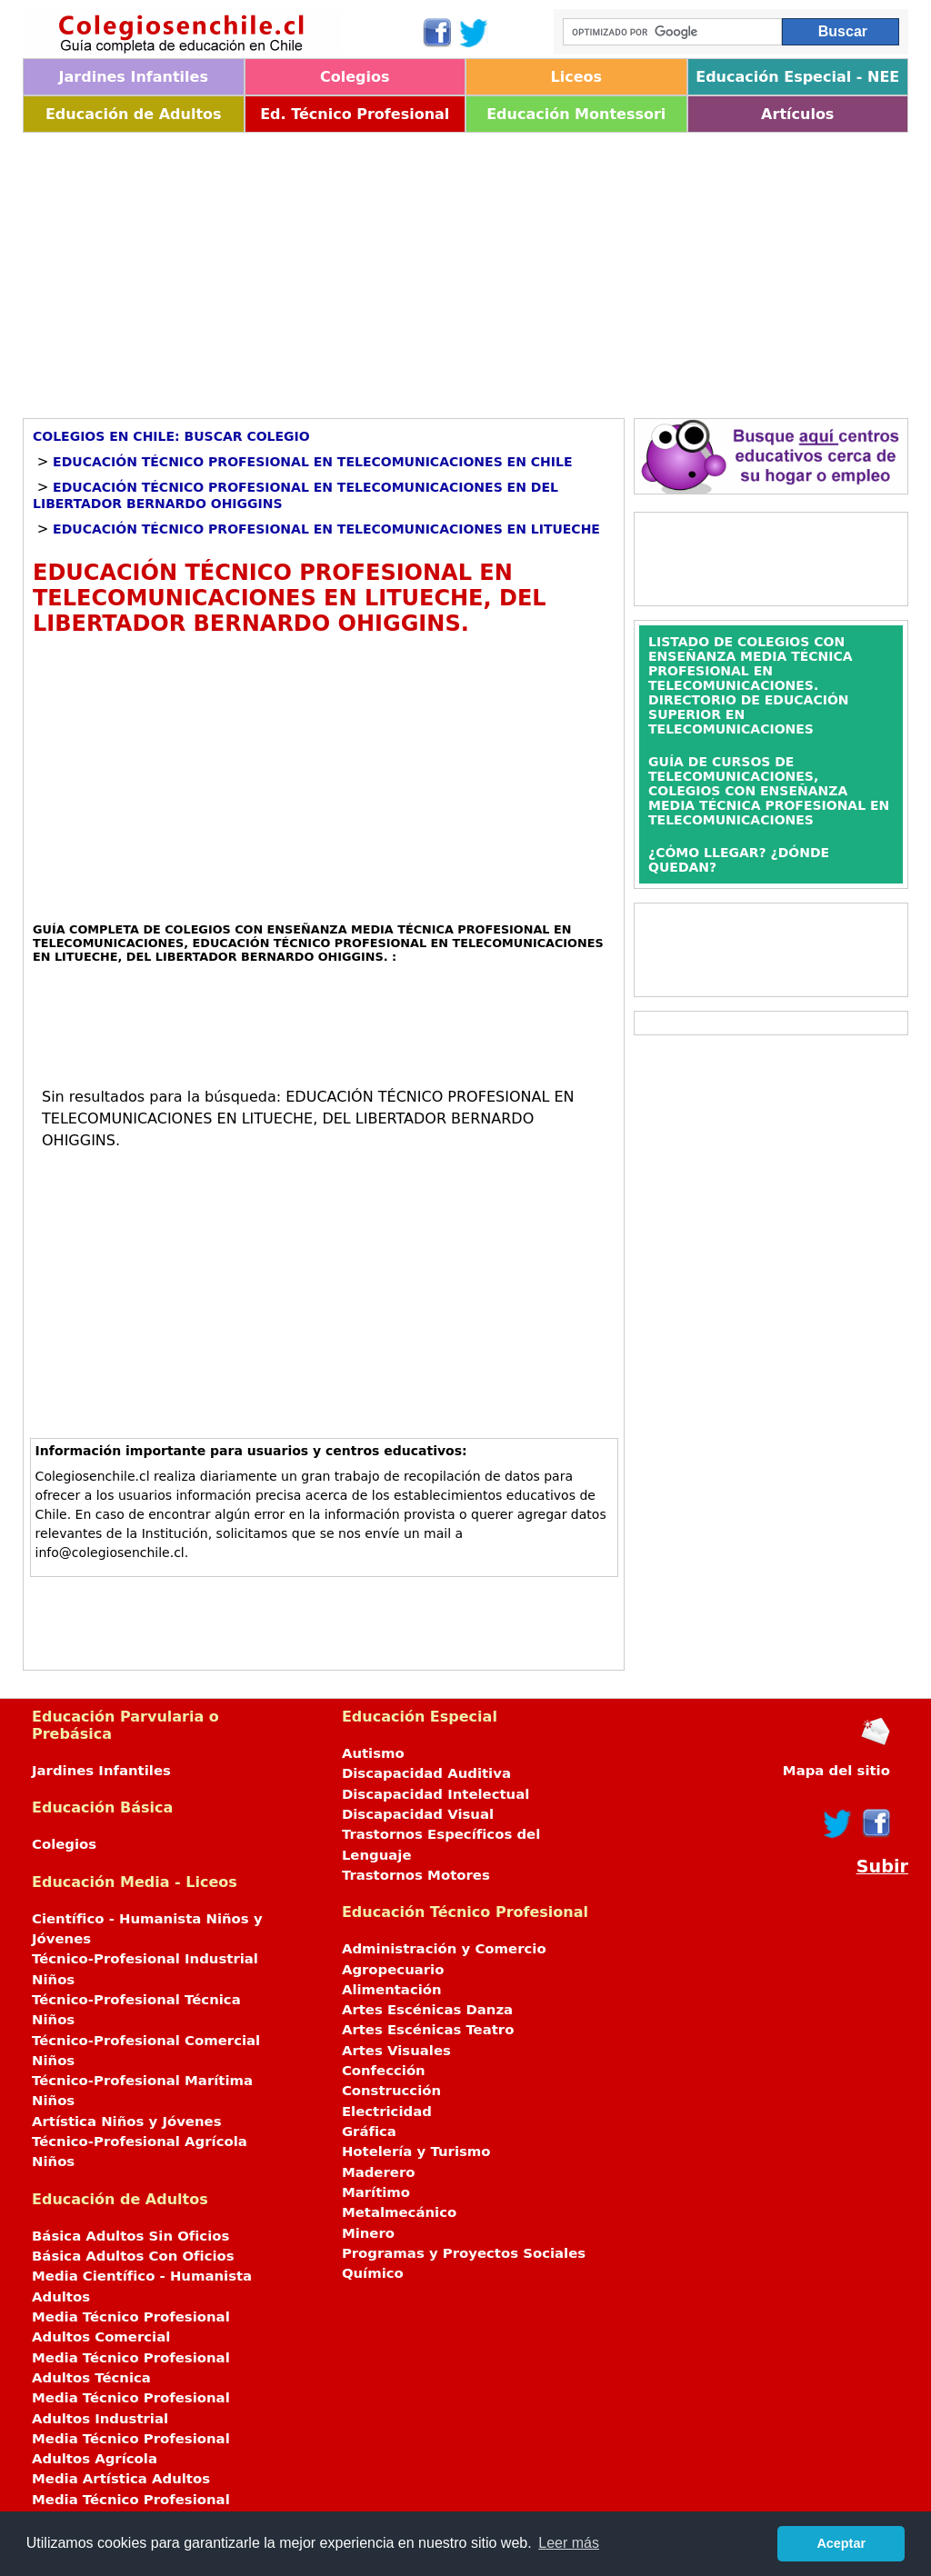  What do you see at coordinates (416, 1875) in the screenshot?
I see `Trastornos Motores` at bounding box center [416, 1875].